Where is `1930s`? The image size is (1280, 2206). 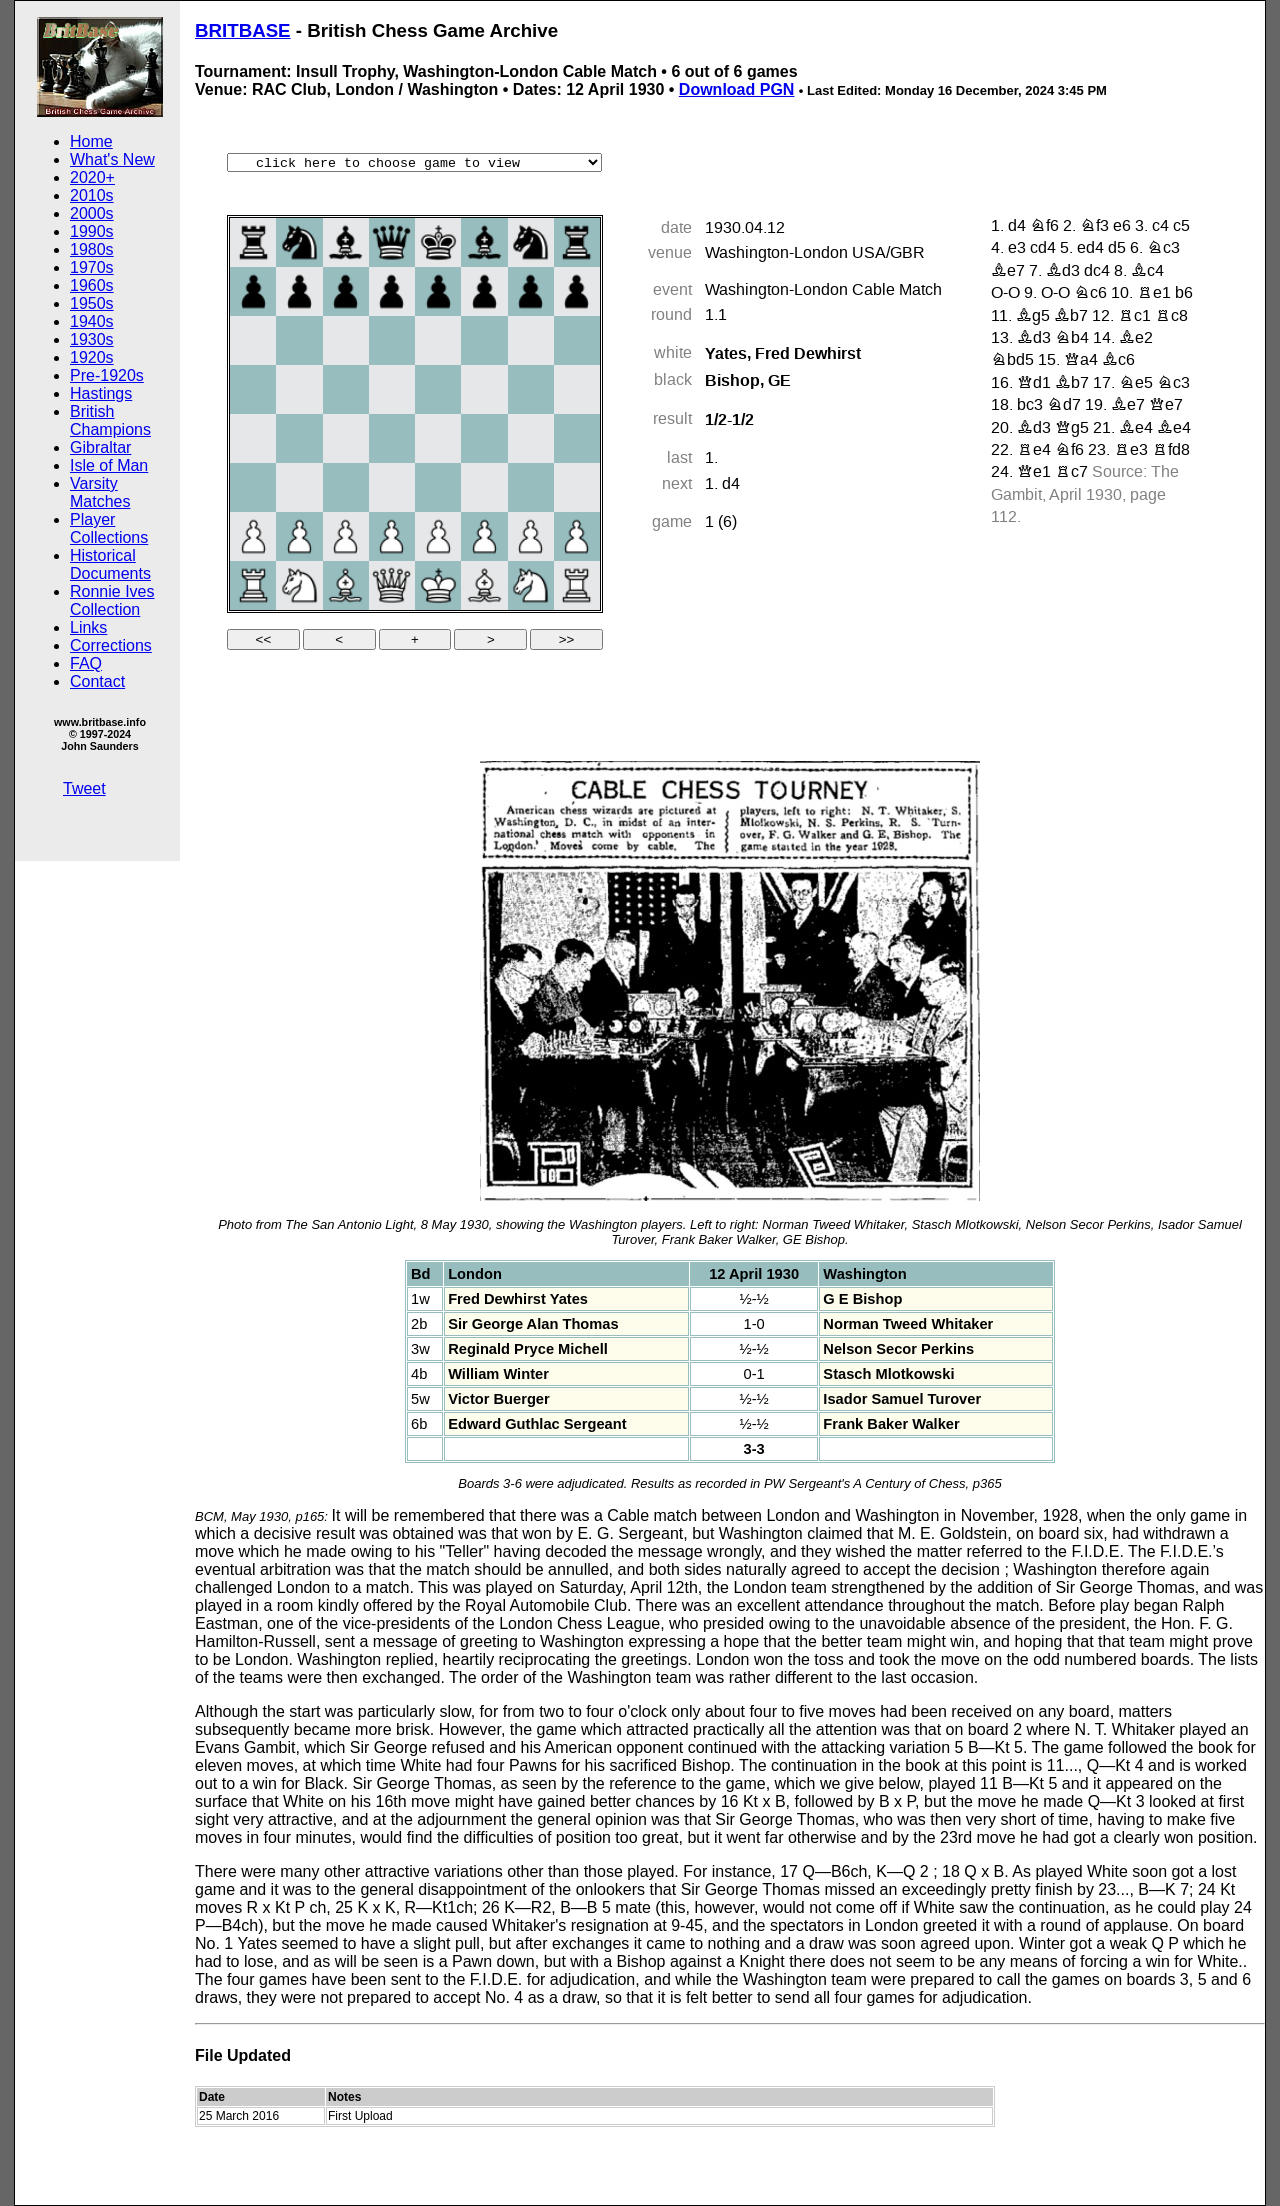 1930s is located at coordinates (92, 339).